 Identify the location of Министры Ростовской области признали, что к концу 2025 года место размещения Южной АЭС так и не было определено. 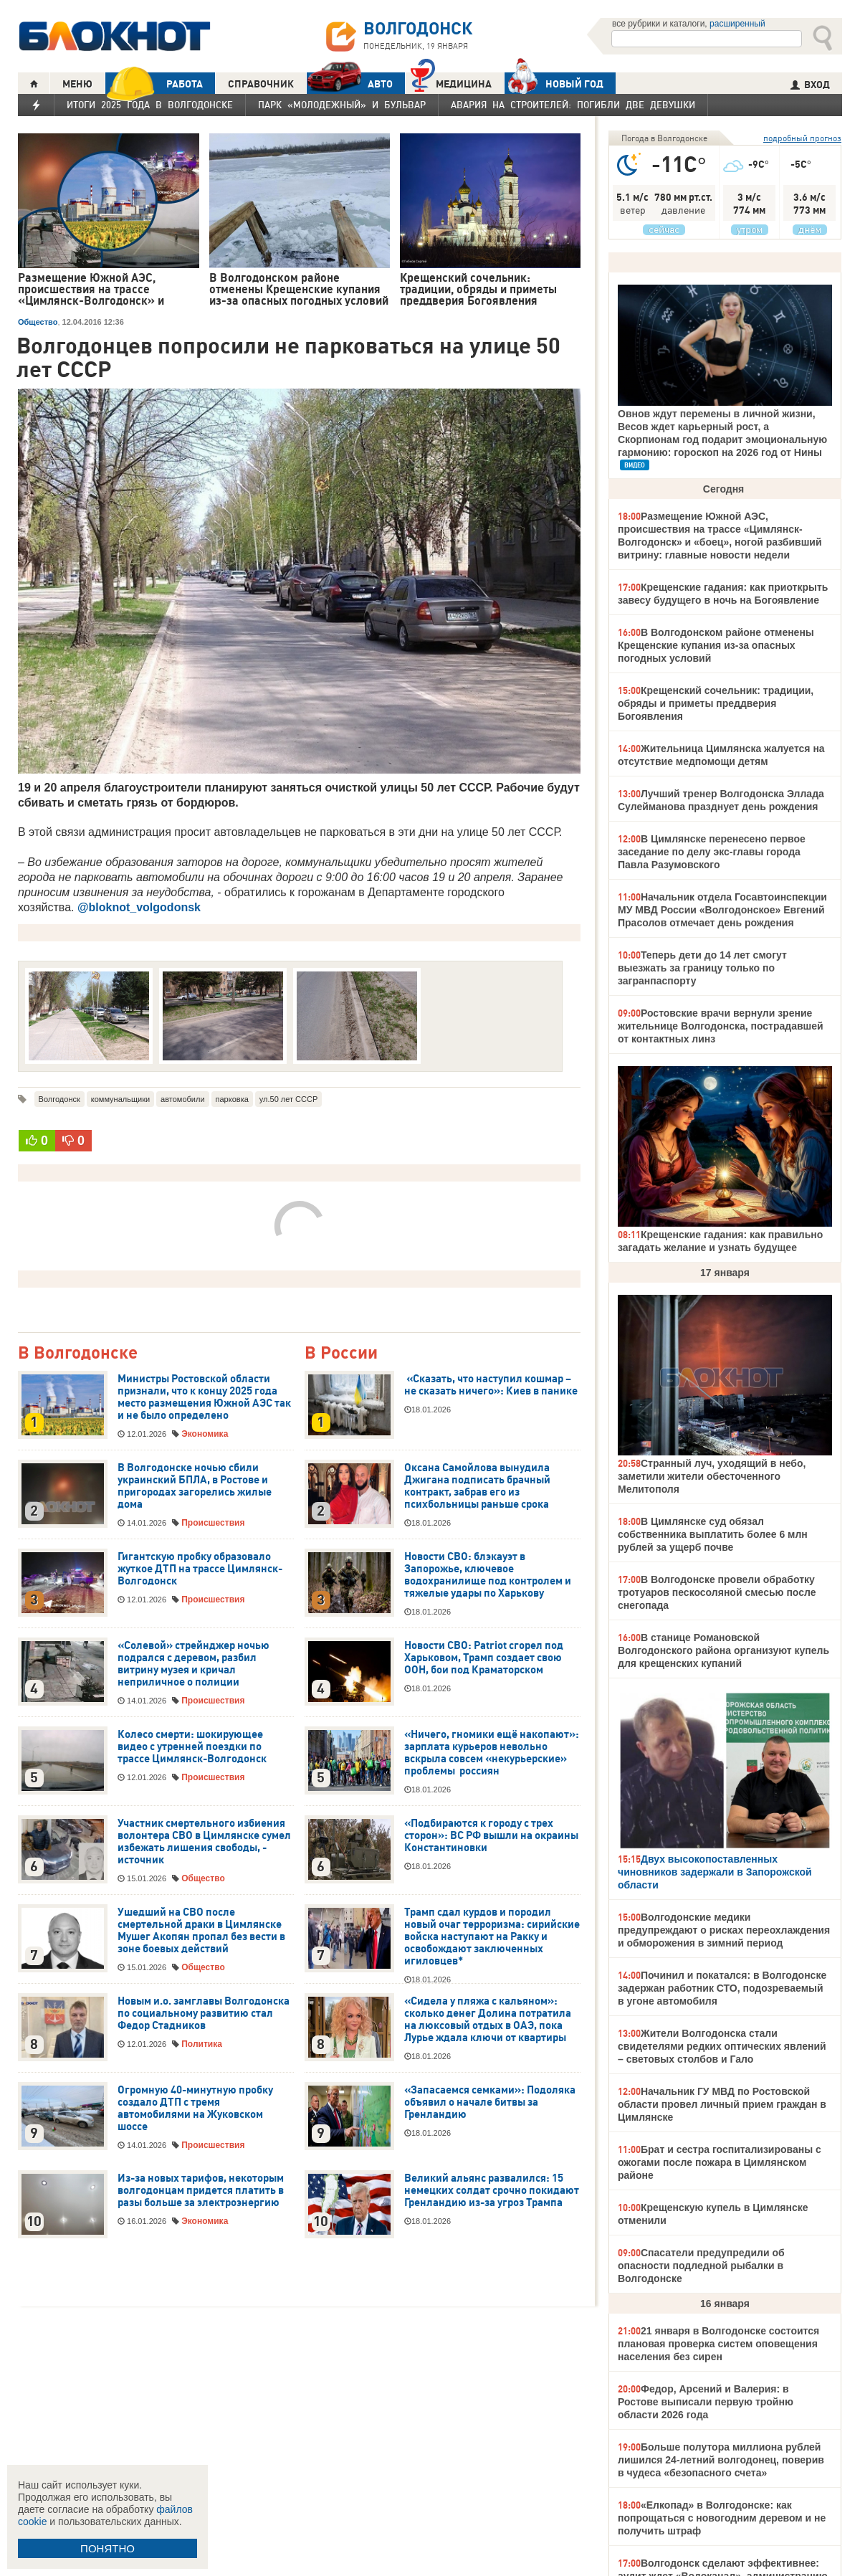
(204, 1397).